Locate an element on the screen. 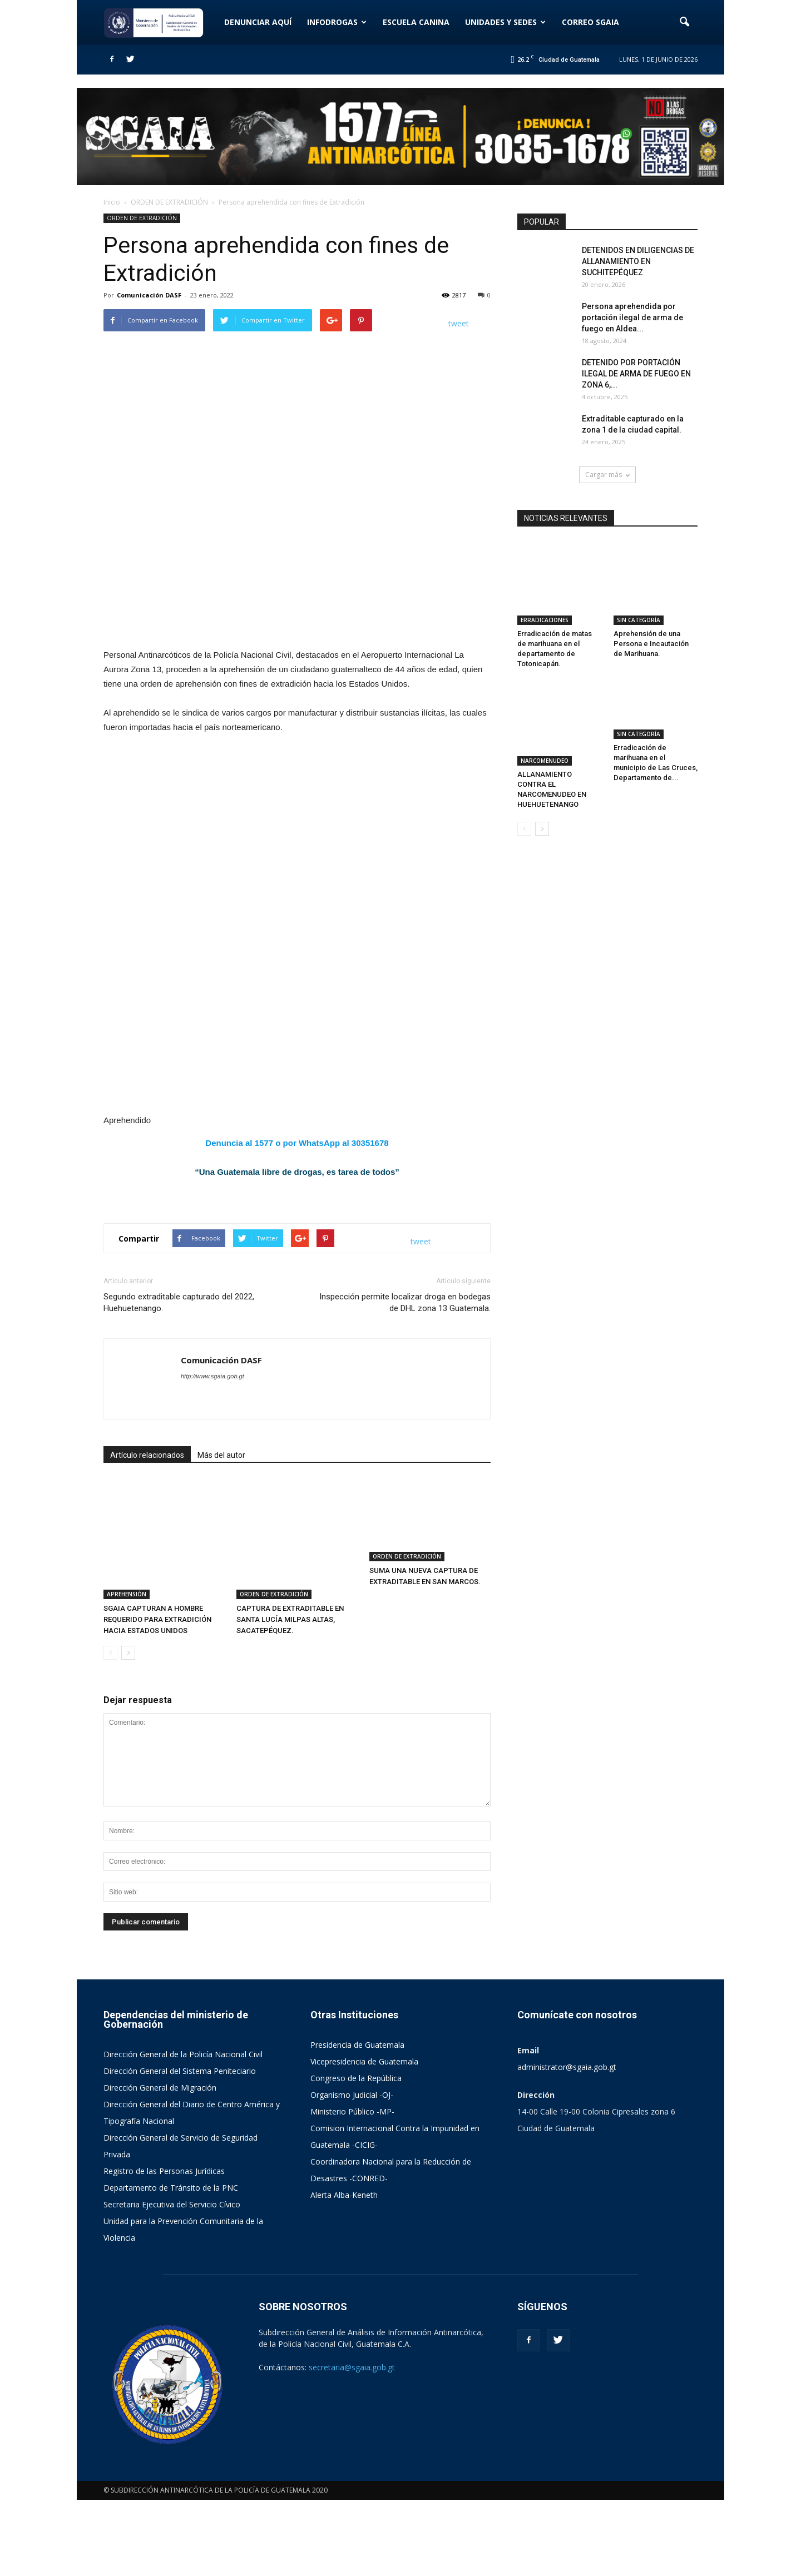 The height and width of the screenshot is (2576, 801). Departamento de Tránsito de la PNC is located at coordinates (170, 2264).